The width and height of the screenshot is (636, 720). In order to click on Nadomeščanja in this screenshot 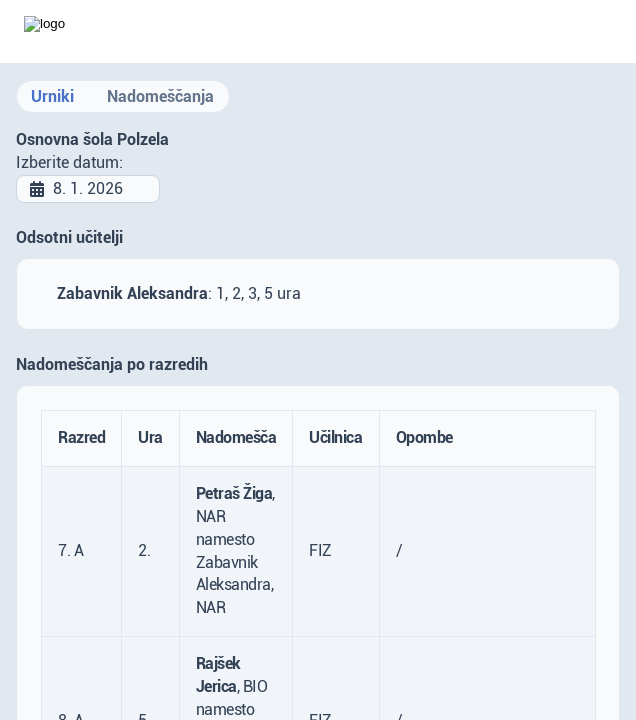, I will do `click(160, 96)`.